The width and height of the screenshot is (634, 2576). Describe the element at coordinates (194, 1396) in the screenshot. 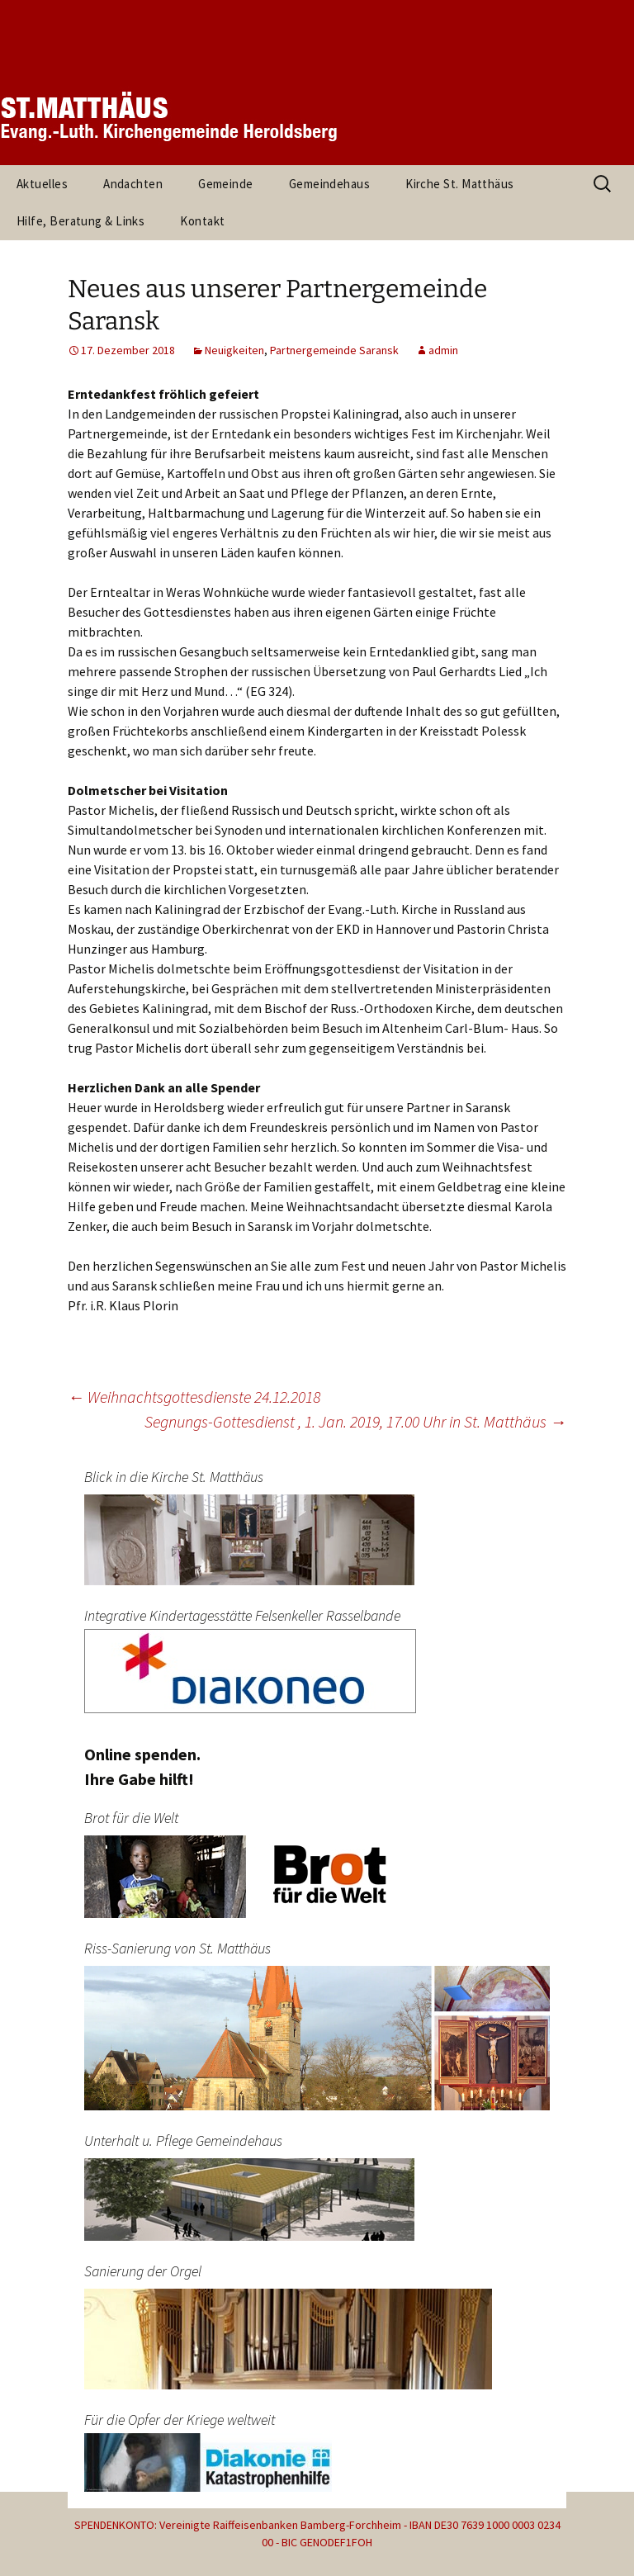

I see `Weihnachtsgottesdienste 24.12.2018` at that location.